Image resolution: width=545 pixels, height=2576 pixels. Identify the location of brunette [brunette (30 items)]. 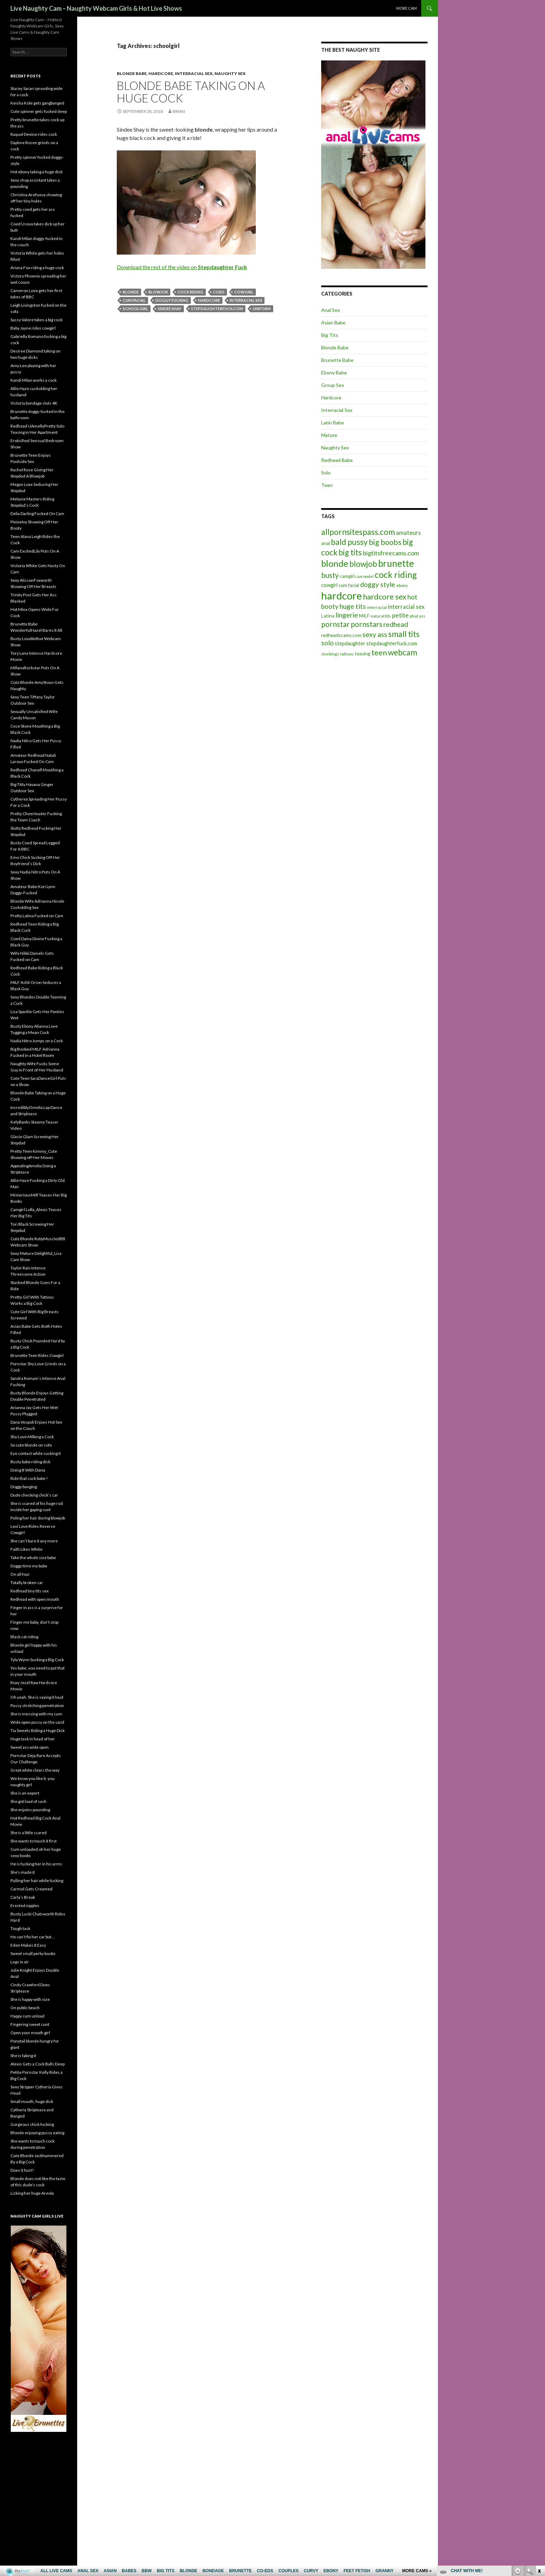
(396, 563).